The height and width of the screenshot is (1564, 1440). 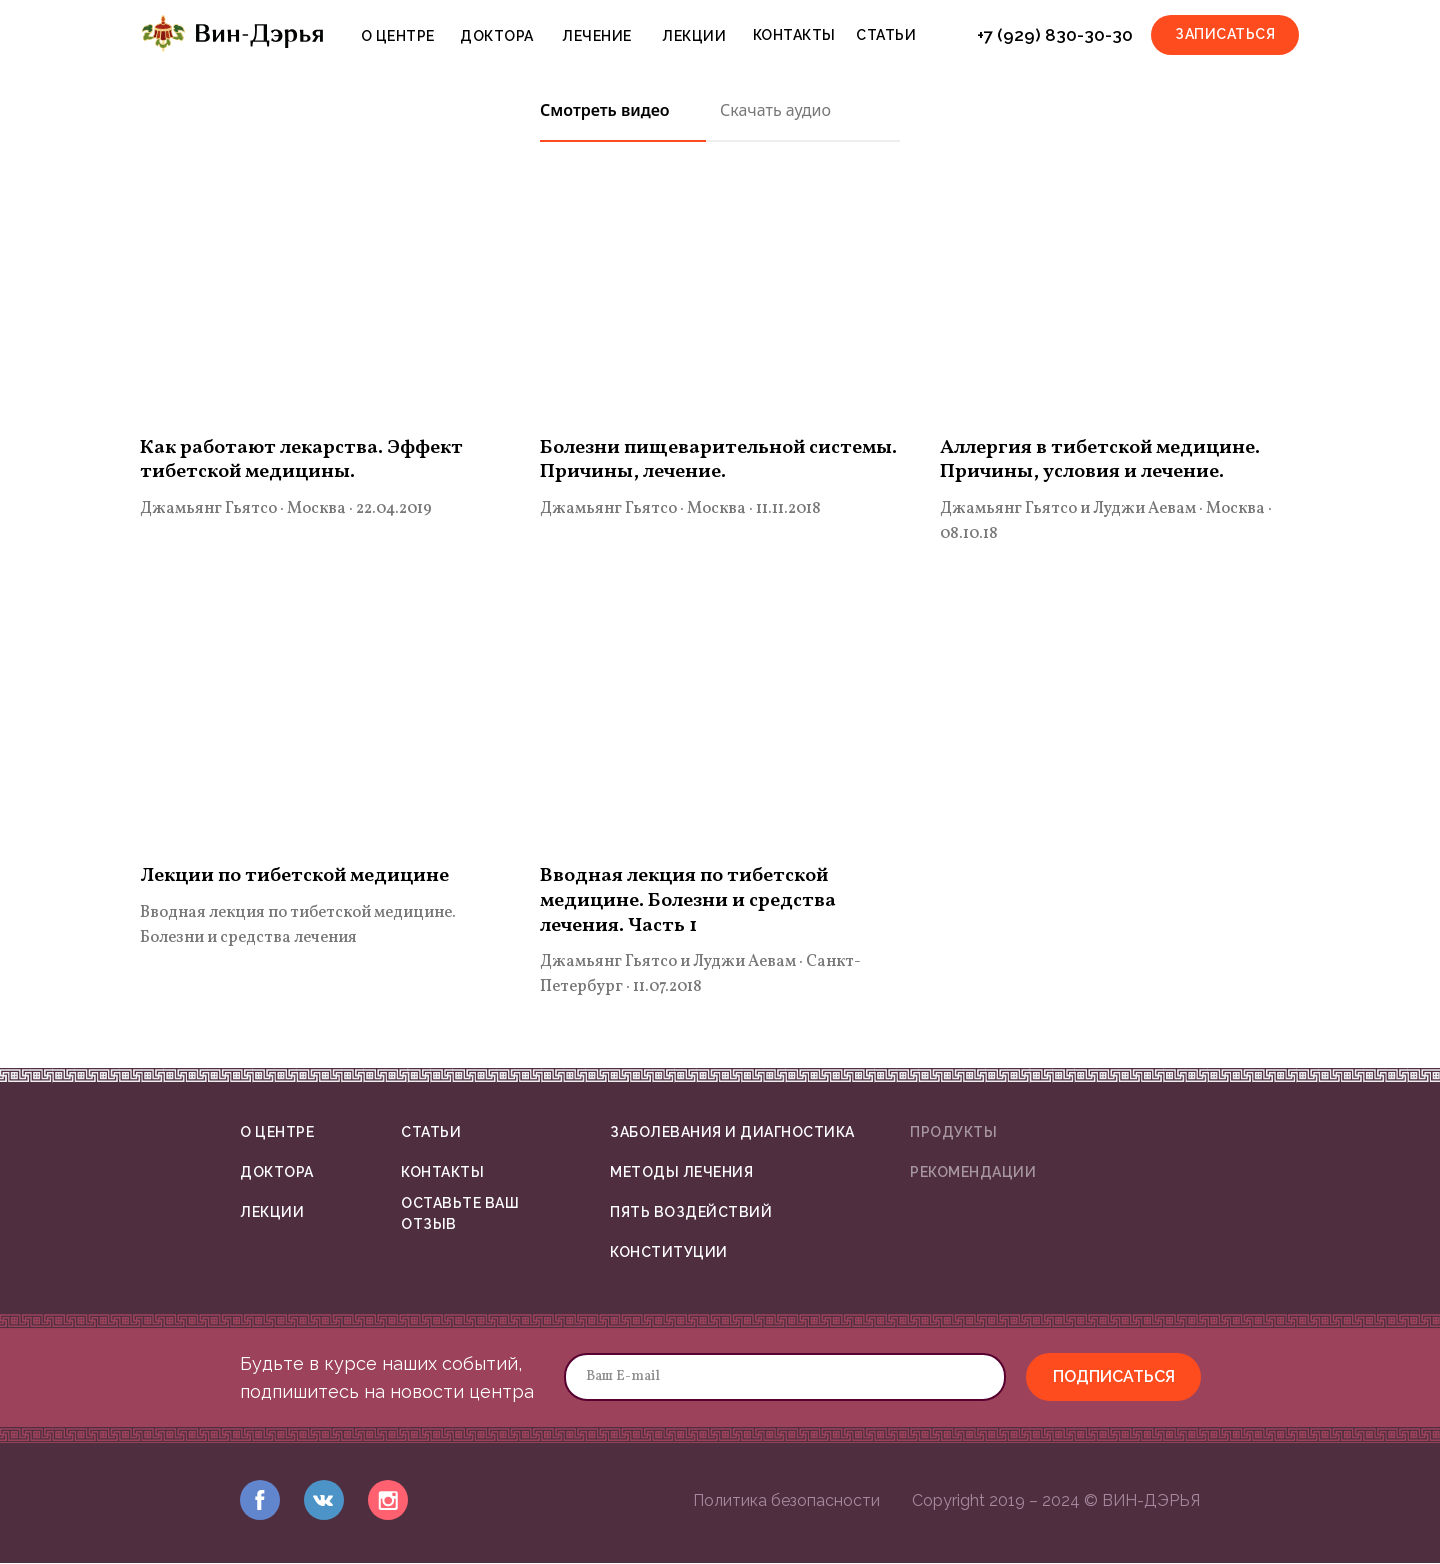 What do you see at coordinates (953, 1133) in the screenshot?
I see `ПРОДУКТЫ` at bounding box center [953, 1133].